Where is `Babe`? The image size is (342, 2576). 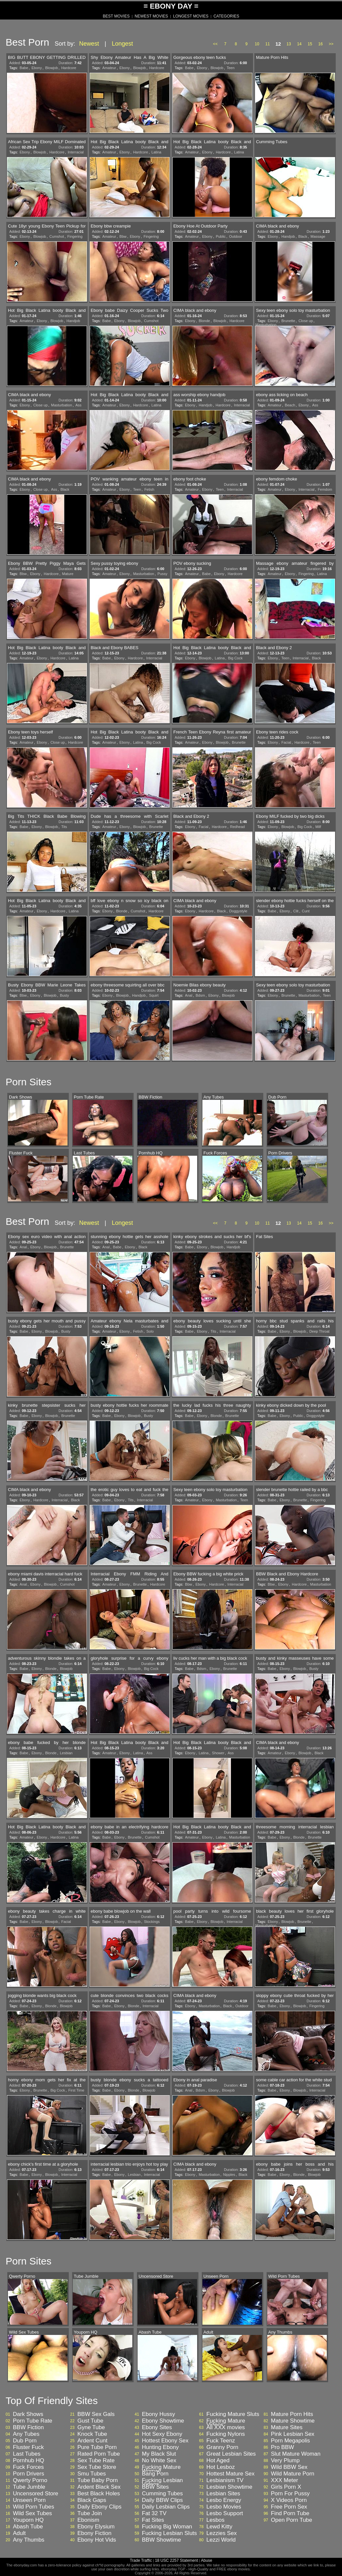
Babe is located at coordinates (24, 68).